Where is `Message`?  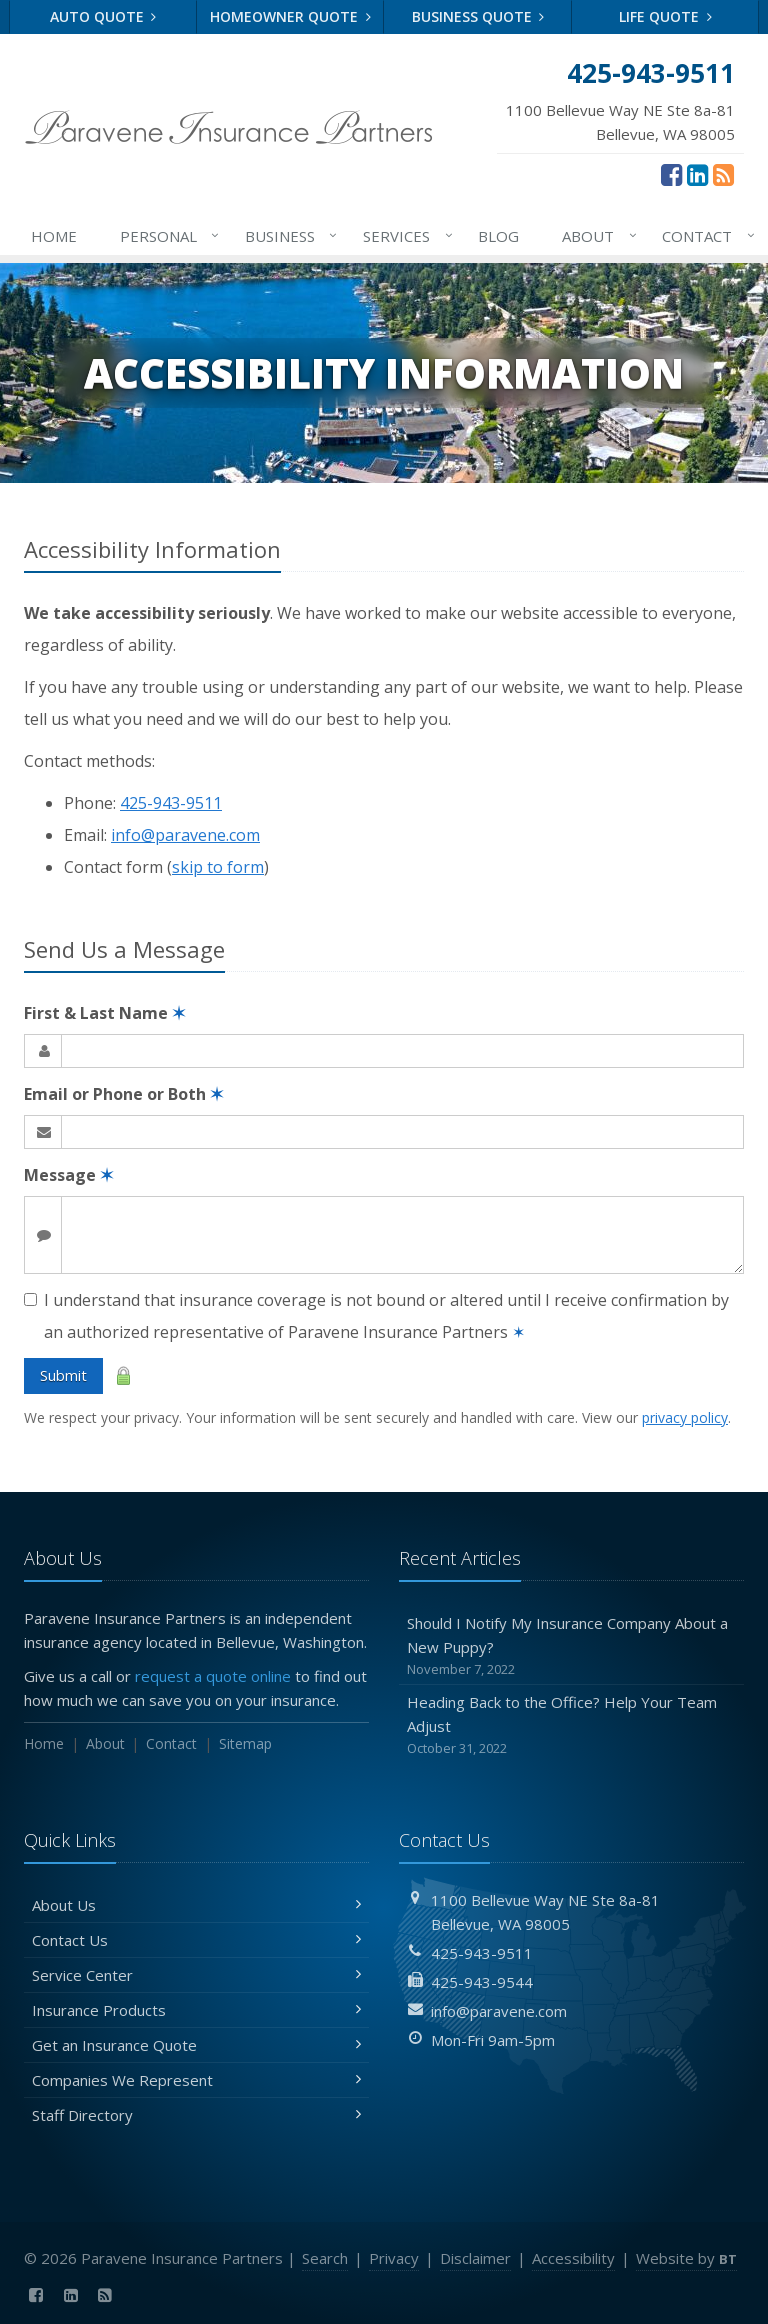 Message is located at coordinates (68, 1175).